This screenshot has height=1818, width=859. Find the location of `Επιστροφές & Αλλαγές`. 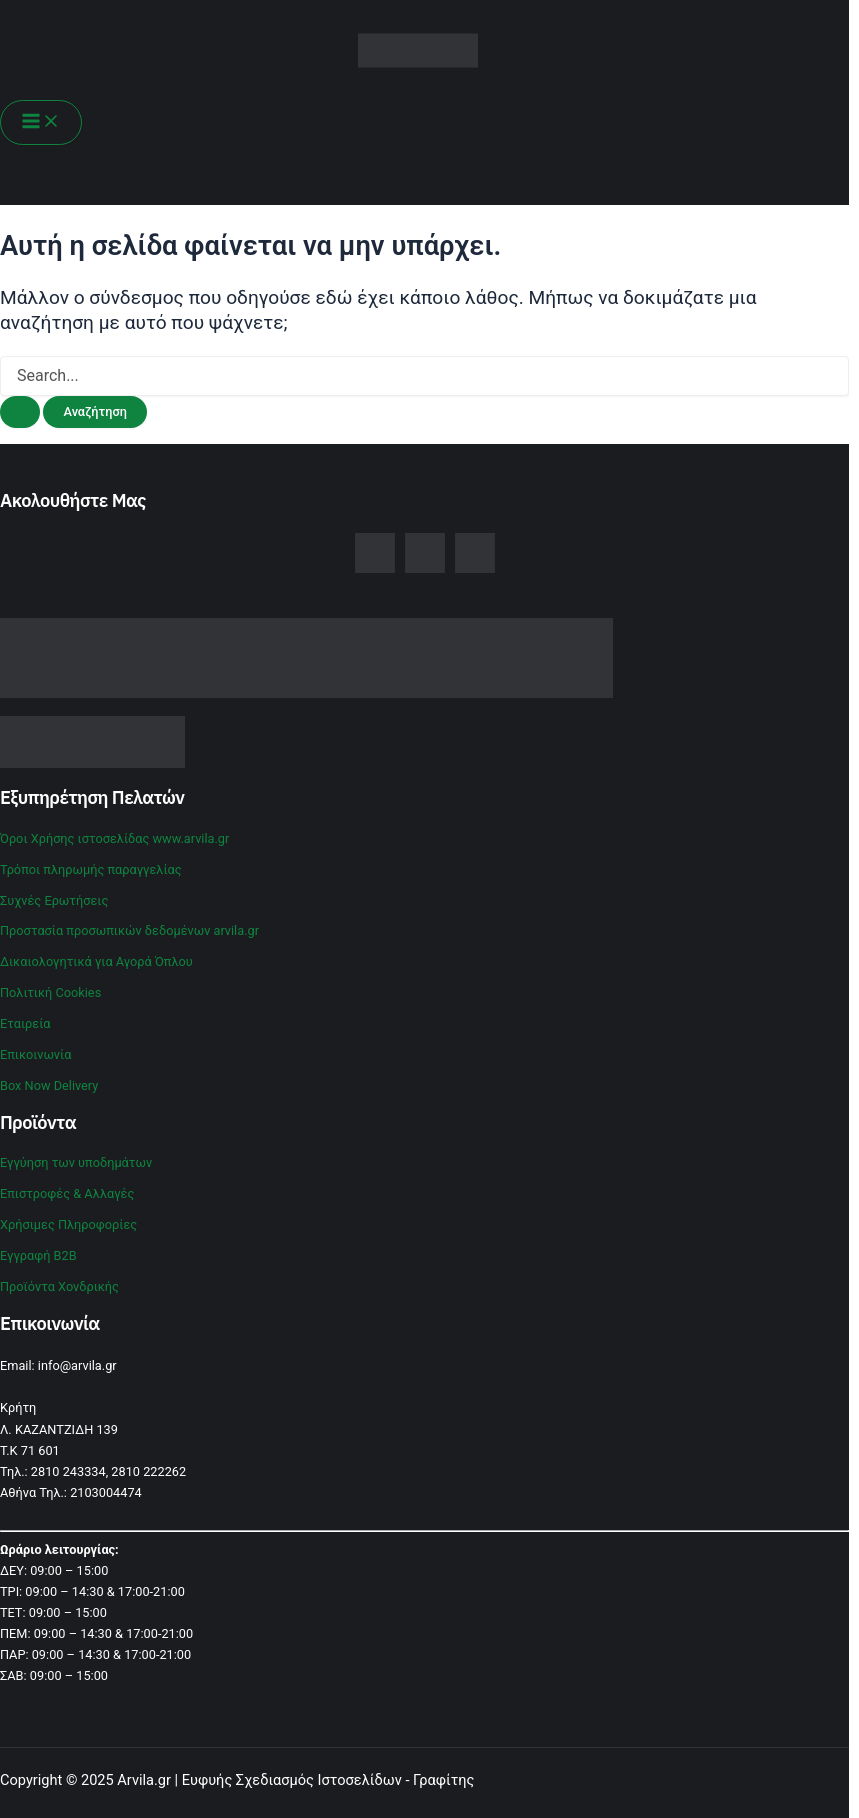

Επιστροφές & Αλλαγές is located at coordinates (67, 1193).